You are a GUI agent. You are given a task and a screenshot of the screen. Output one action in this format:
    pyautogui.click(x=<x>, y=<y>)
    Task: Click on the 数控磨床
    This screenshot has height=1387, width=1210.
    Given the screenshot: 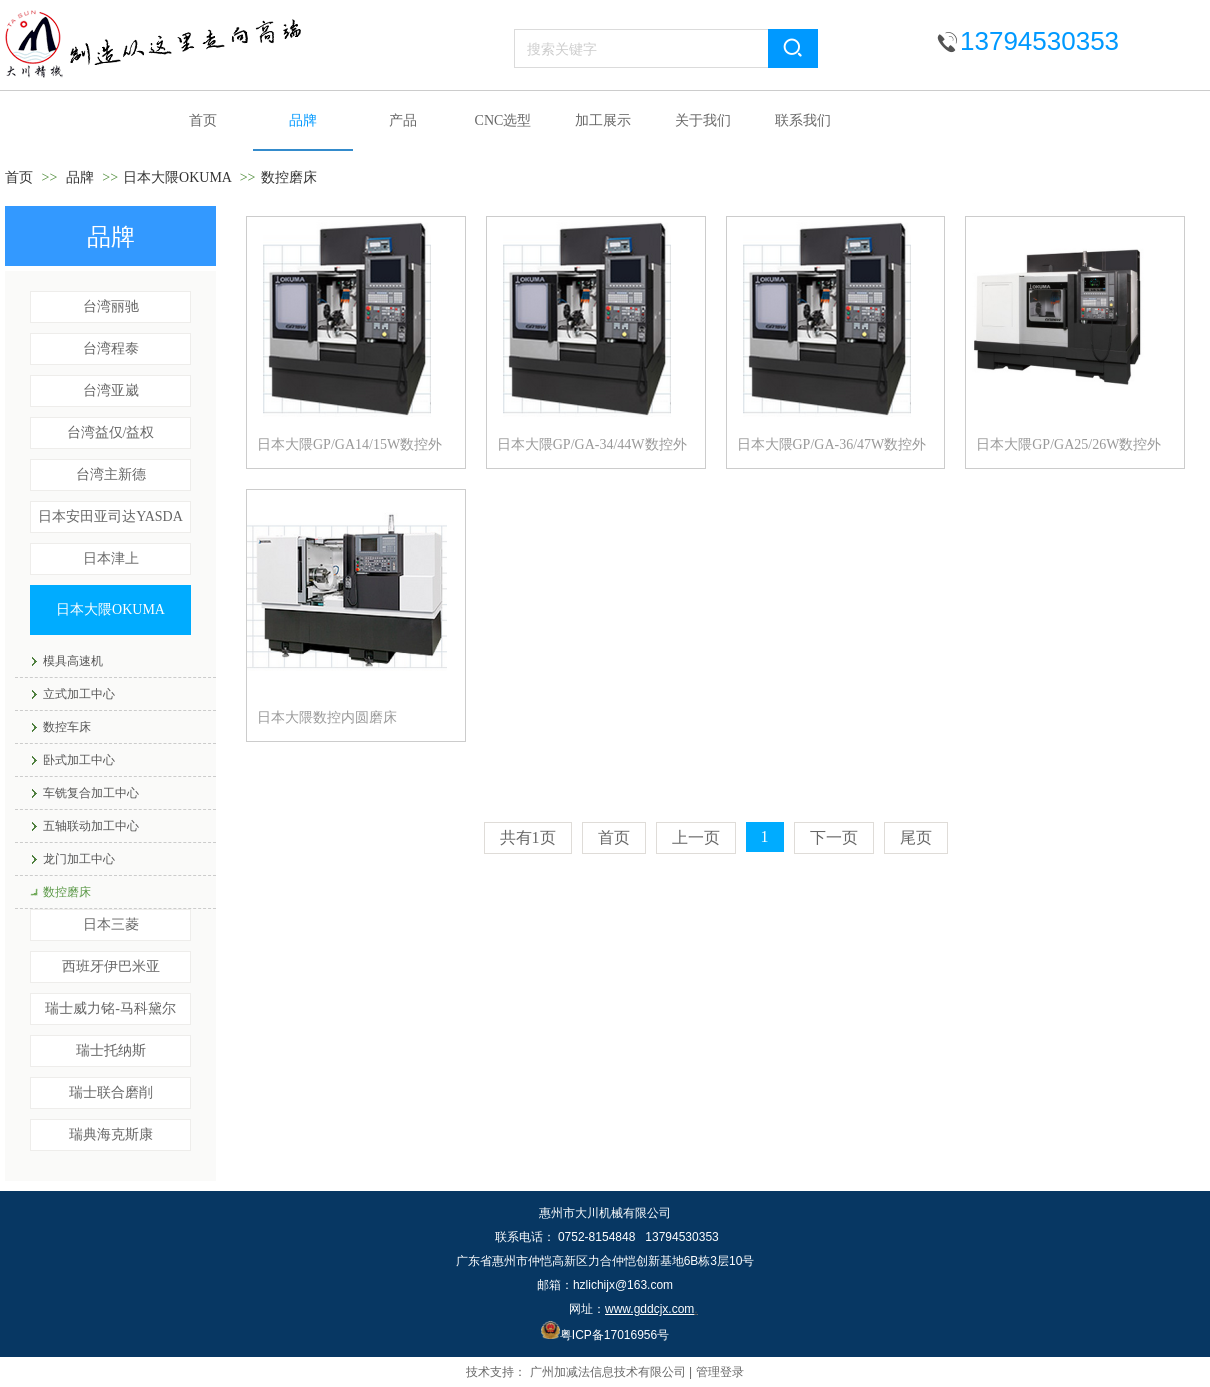 What is the action you would take?
    pyautogui.click(x=289, y=177)
    